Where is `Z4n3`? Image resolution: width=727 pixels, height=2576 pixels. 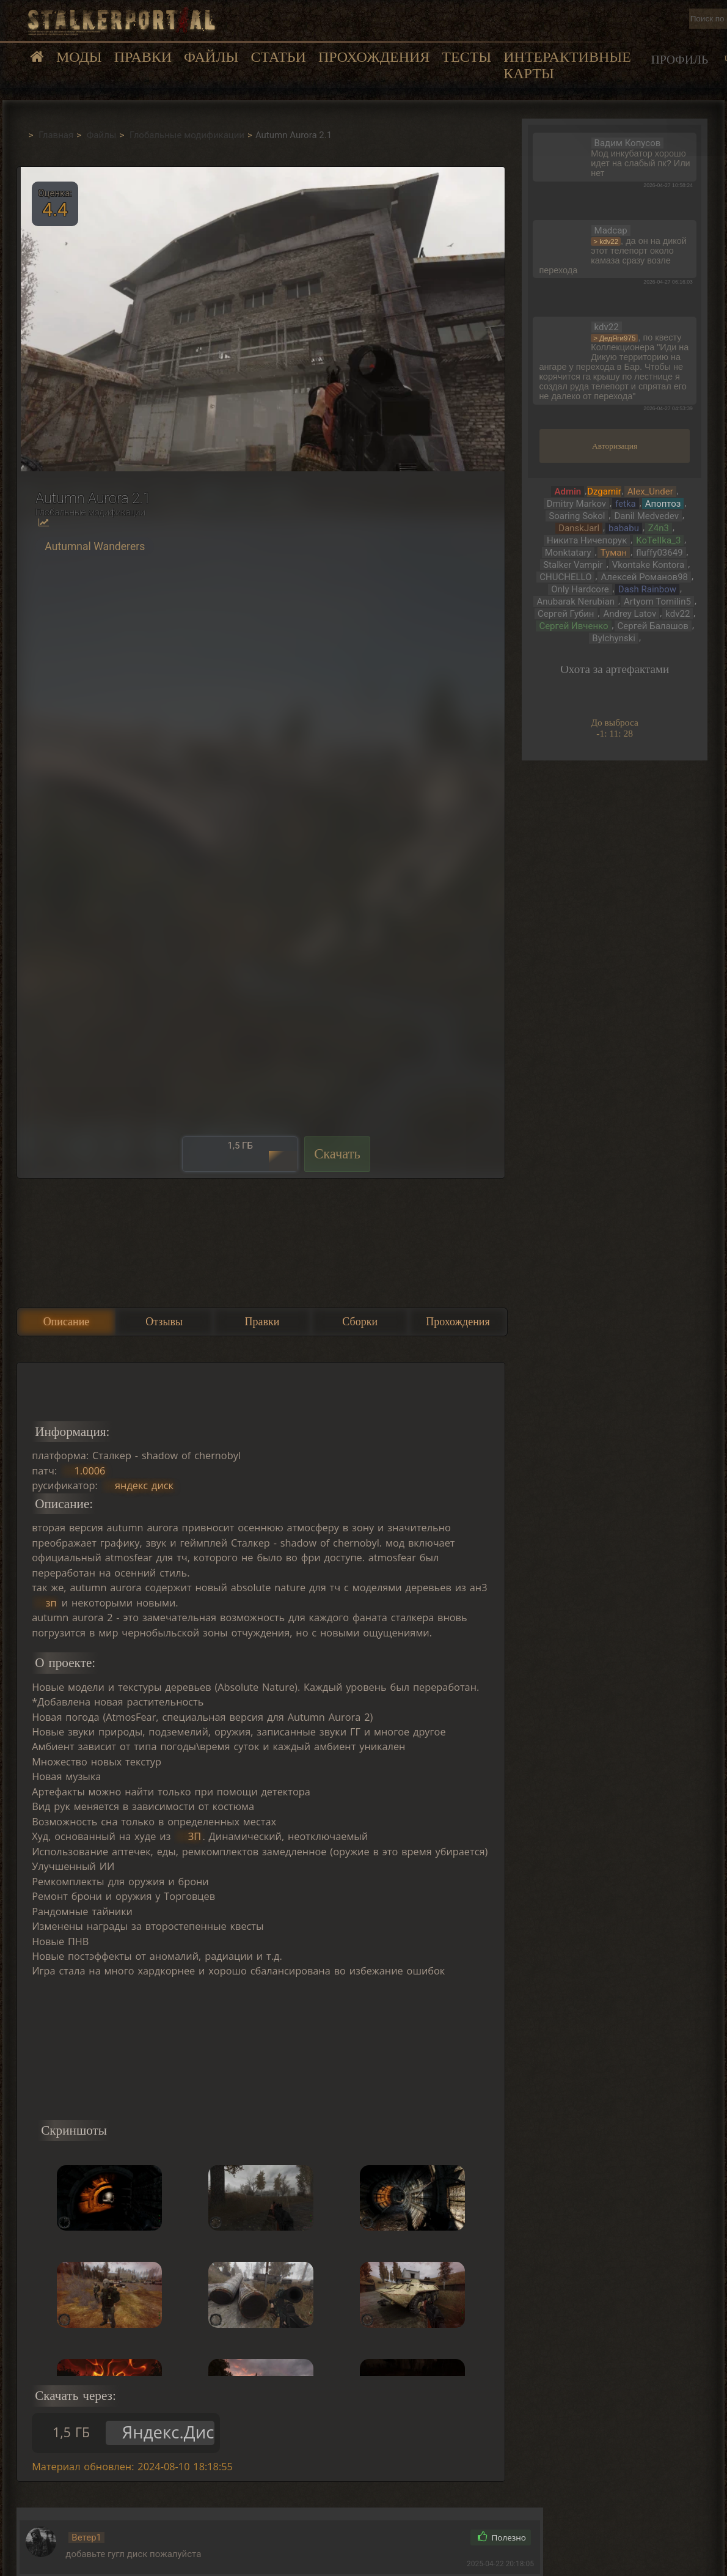
Z4n3 is located at coordinates (658, 528).